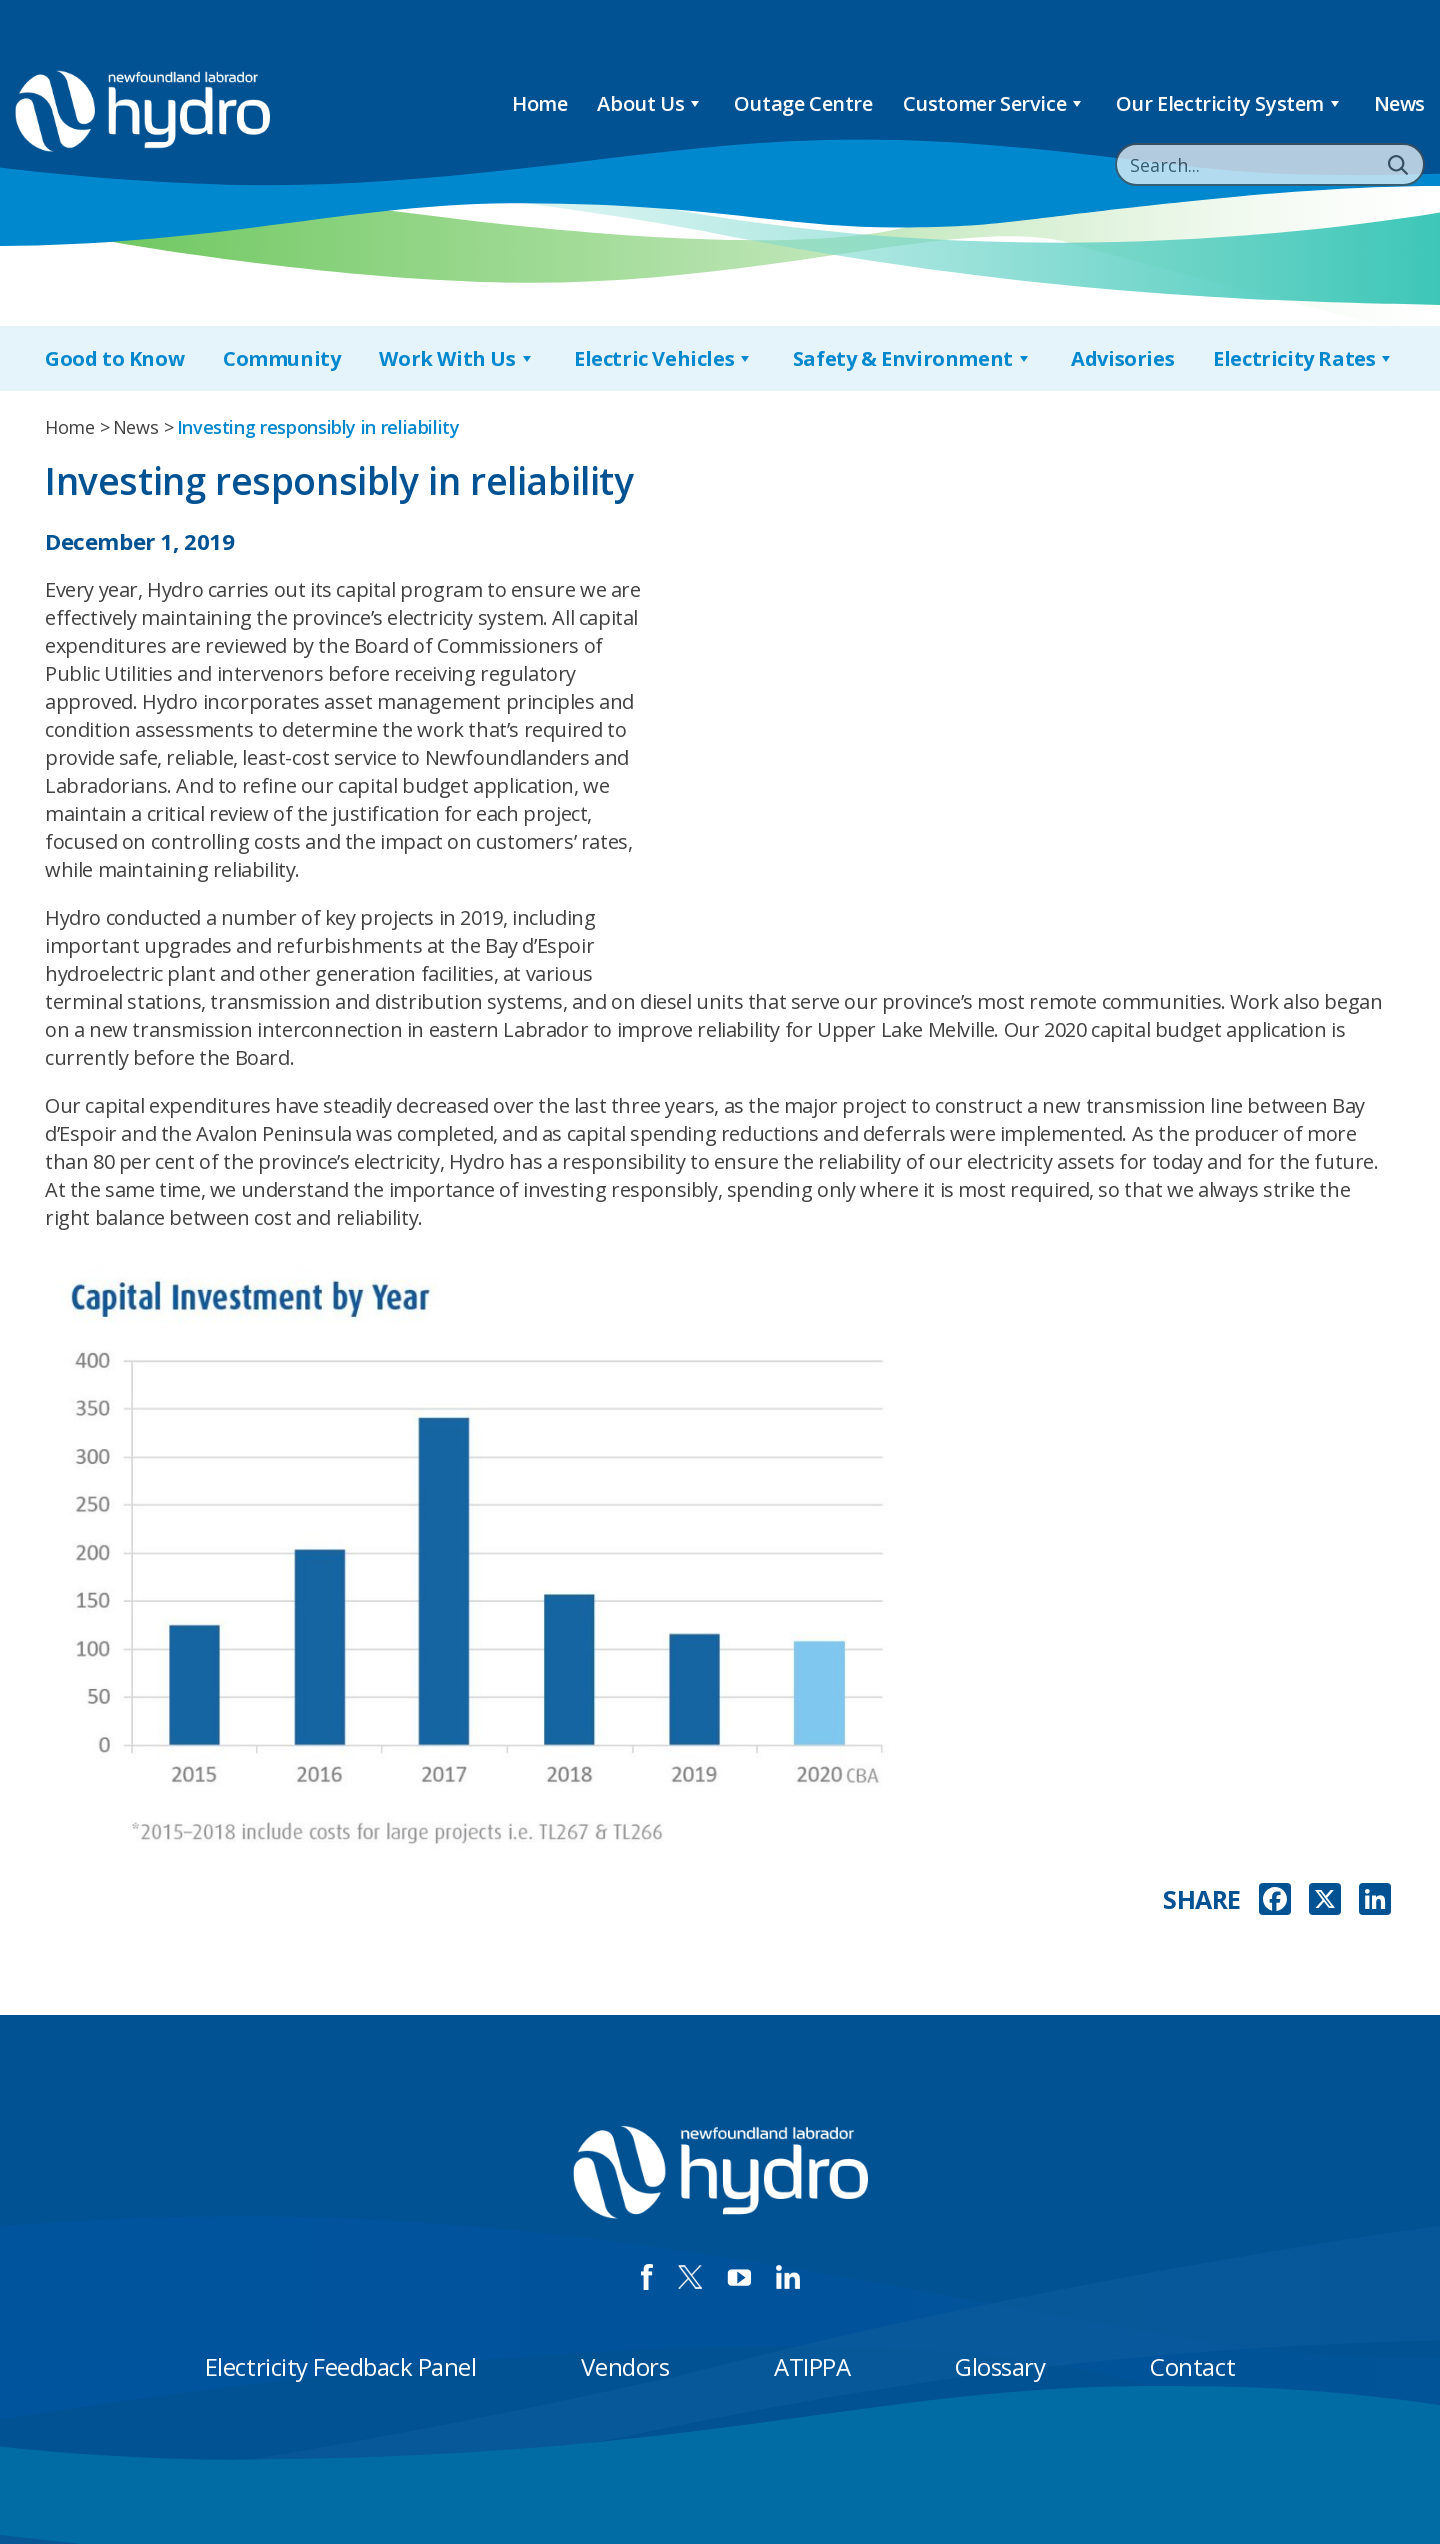 The image size is (1440, 2544). I want to click on News, so click(1399, 103).